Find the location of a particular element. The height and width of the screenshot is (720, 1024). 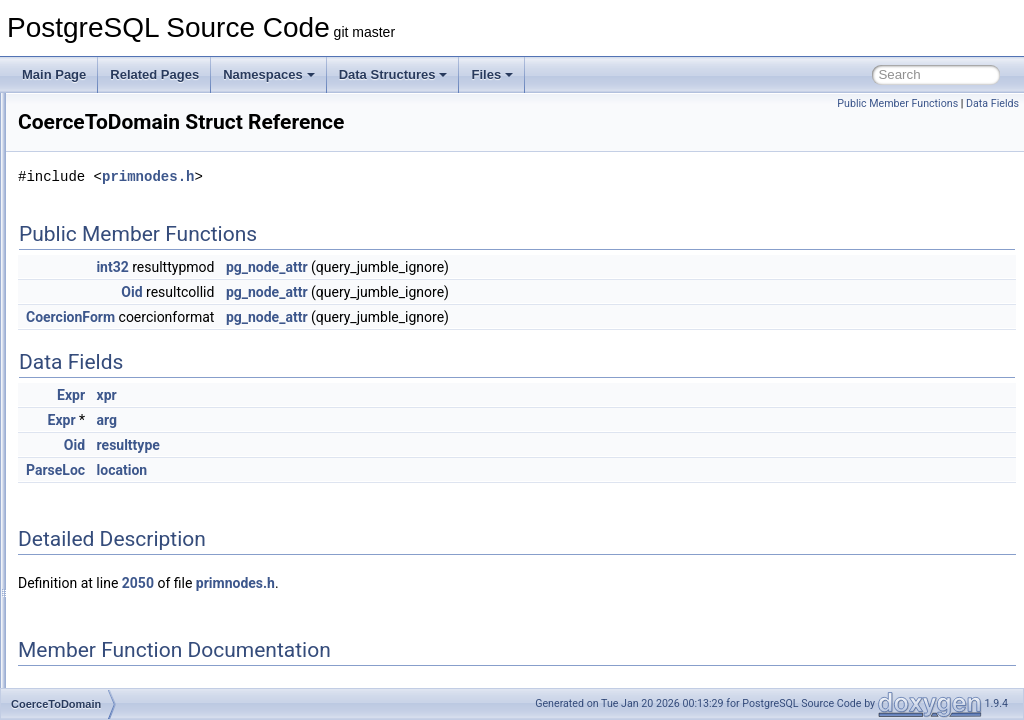

CoerceViaIO is located at coordinates (100, 444).